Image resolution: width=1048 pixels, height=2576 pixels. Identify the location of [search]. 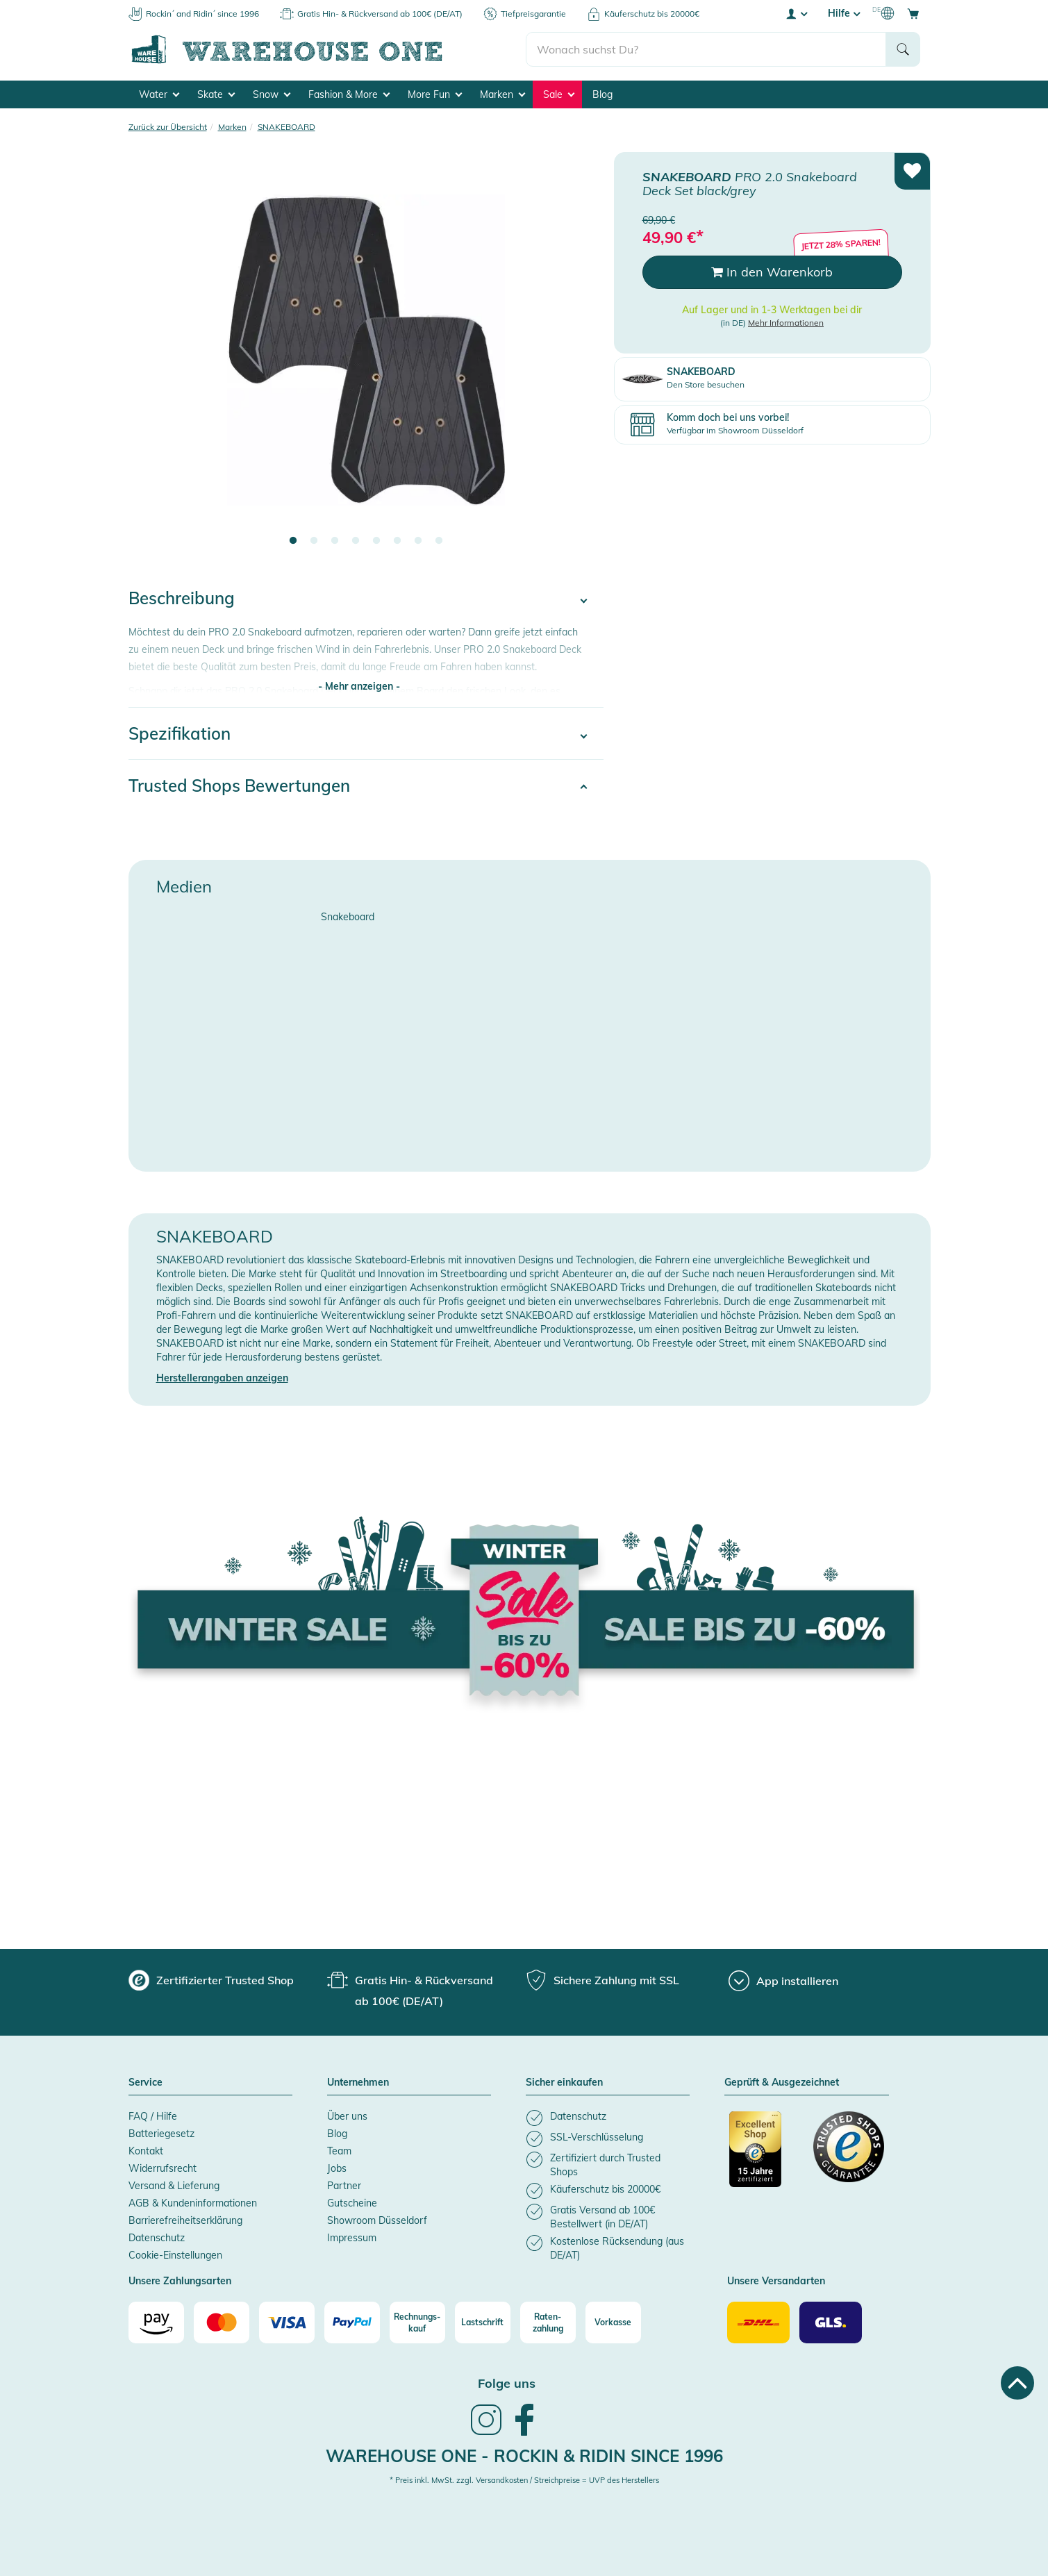
(706, 49).